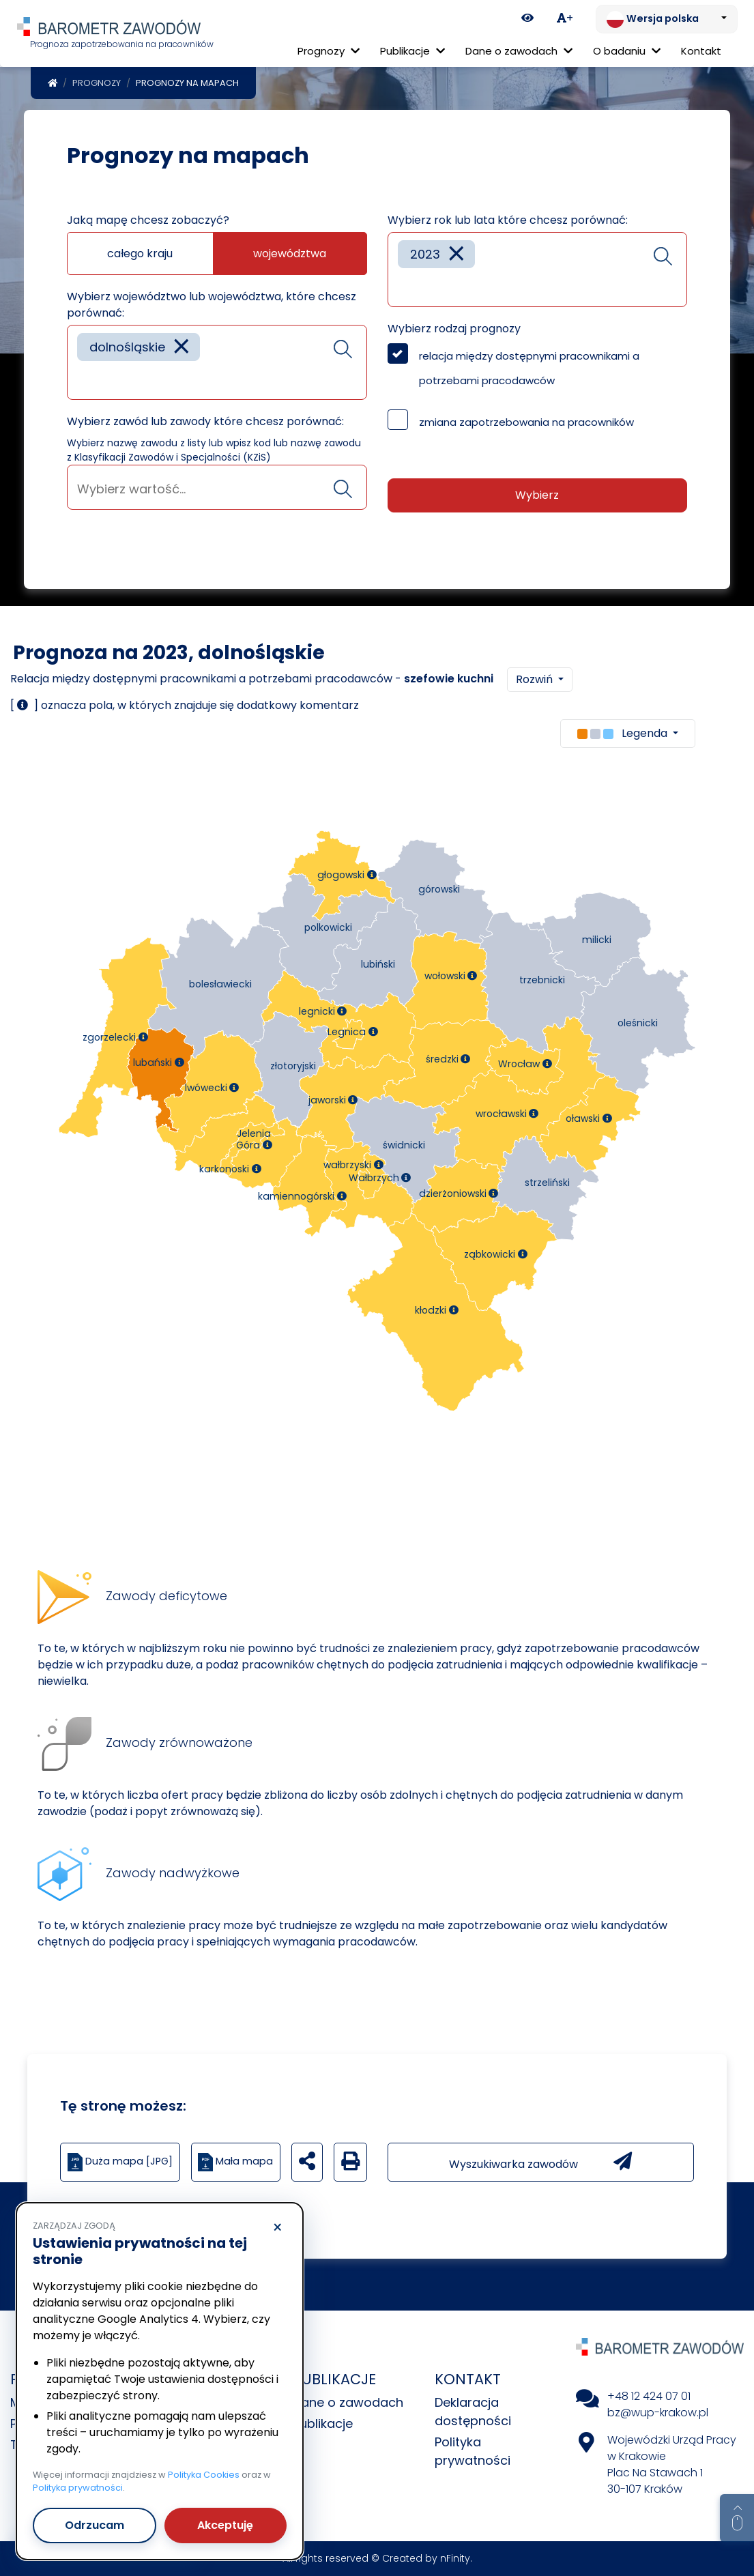  Describe the element at coordinates (348, 2402) in the screenshot. I see `Dane o zawodach` at that location.